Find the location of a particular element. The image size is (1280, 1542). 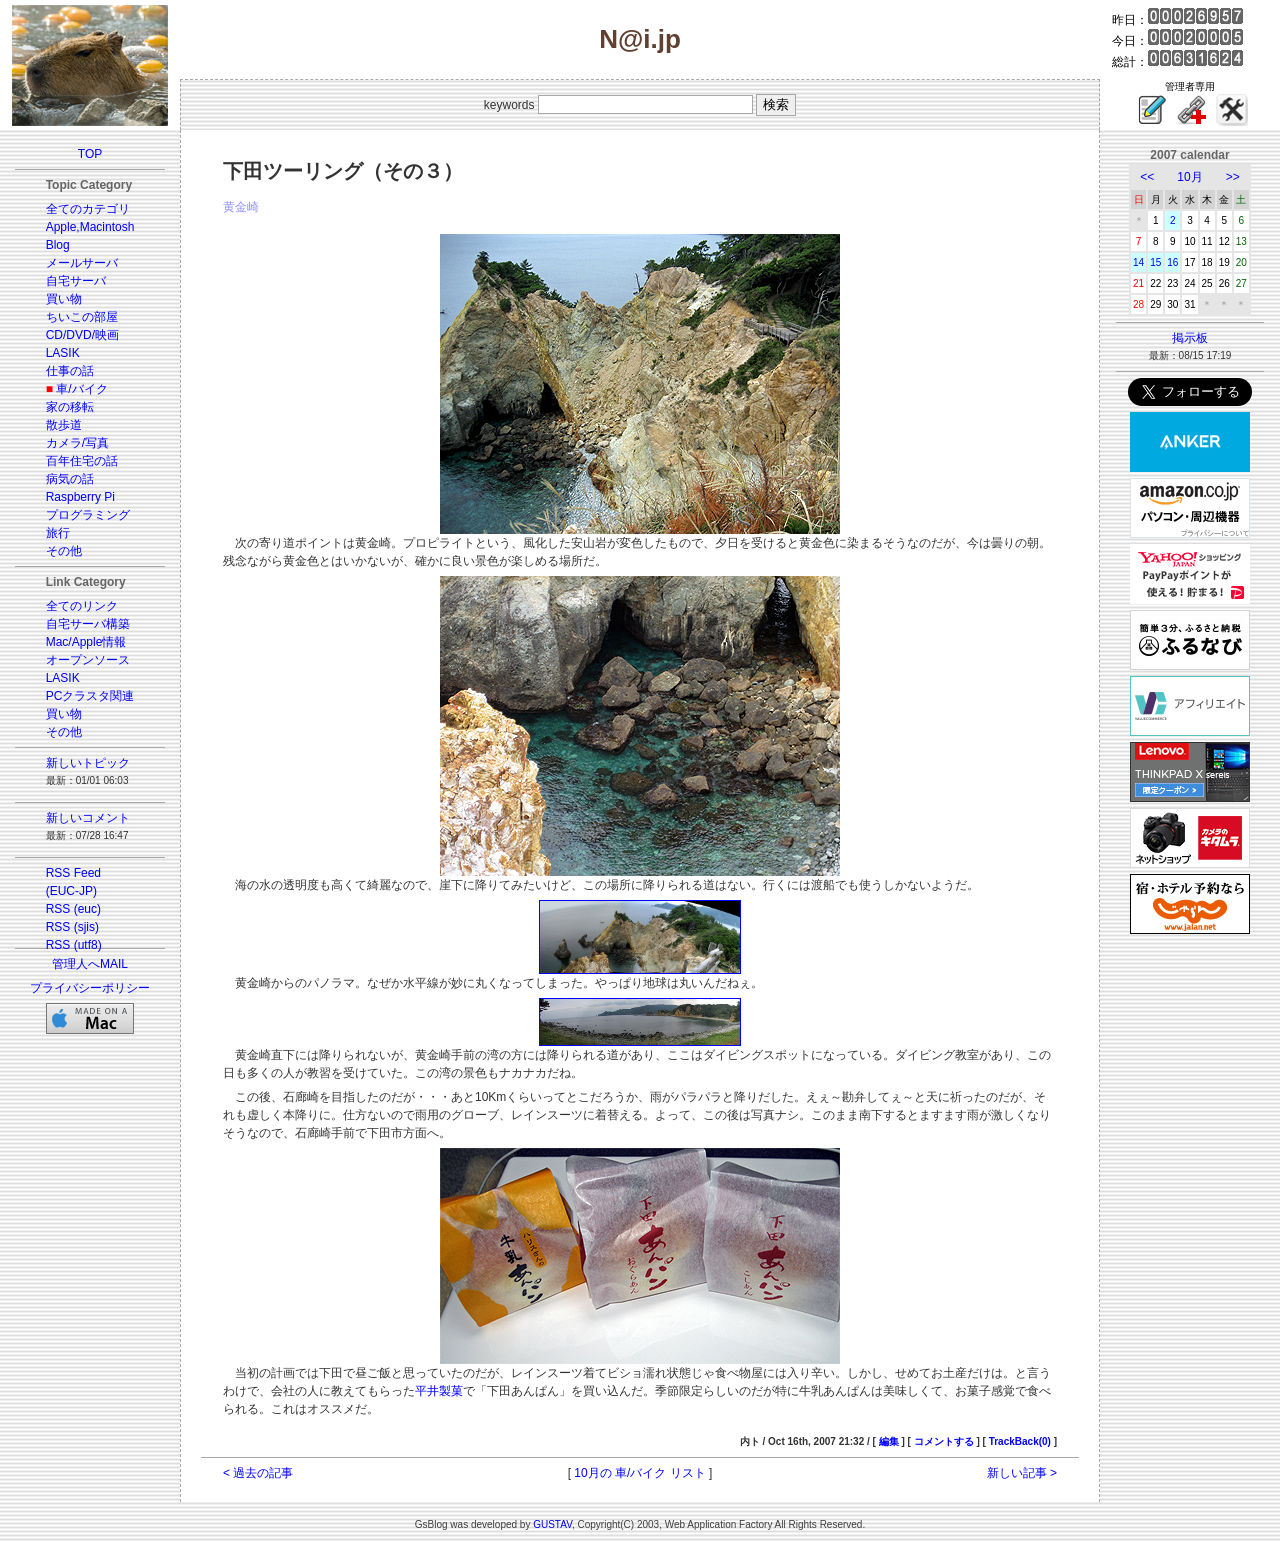

10月 is located at coordinates (1189, 177).